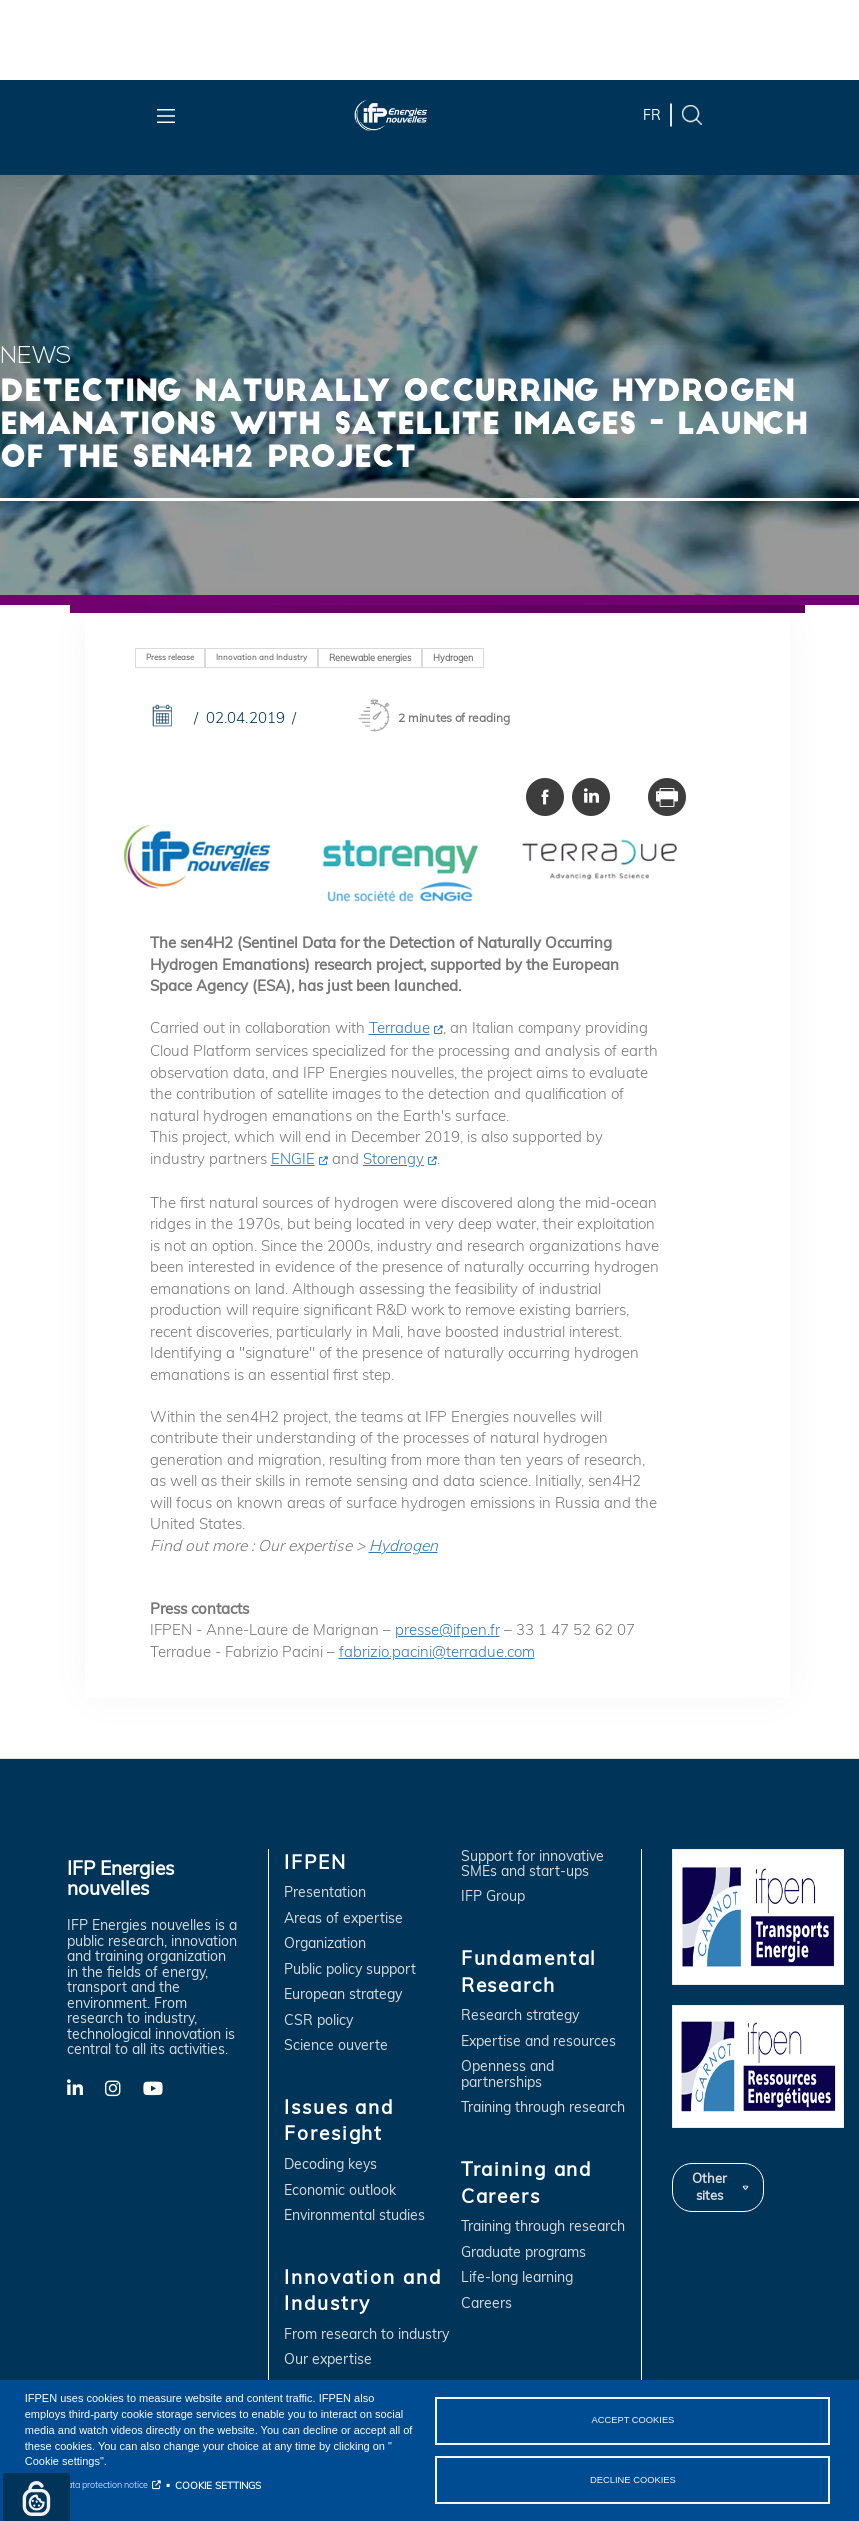  What do you see at coordinates (86, 2087) in the screenshot?
I see `LinkedIn` at bounding box center [86, 2087].